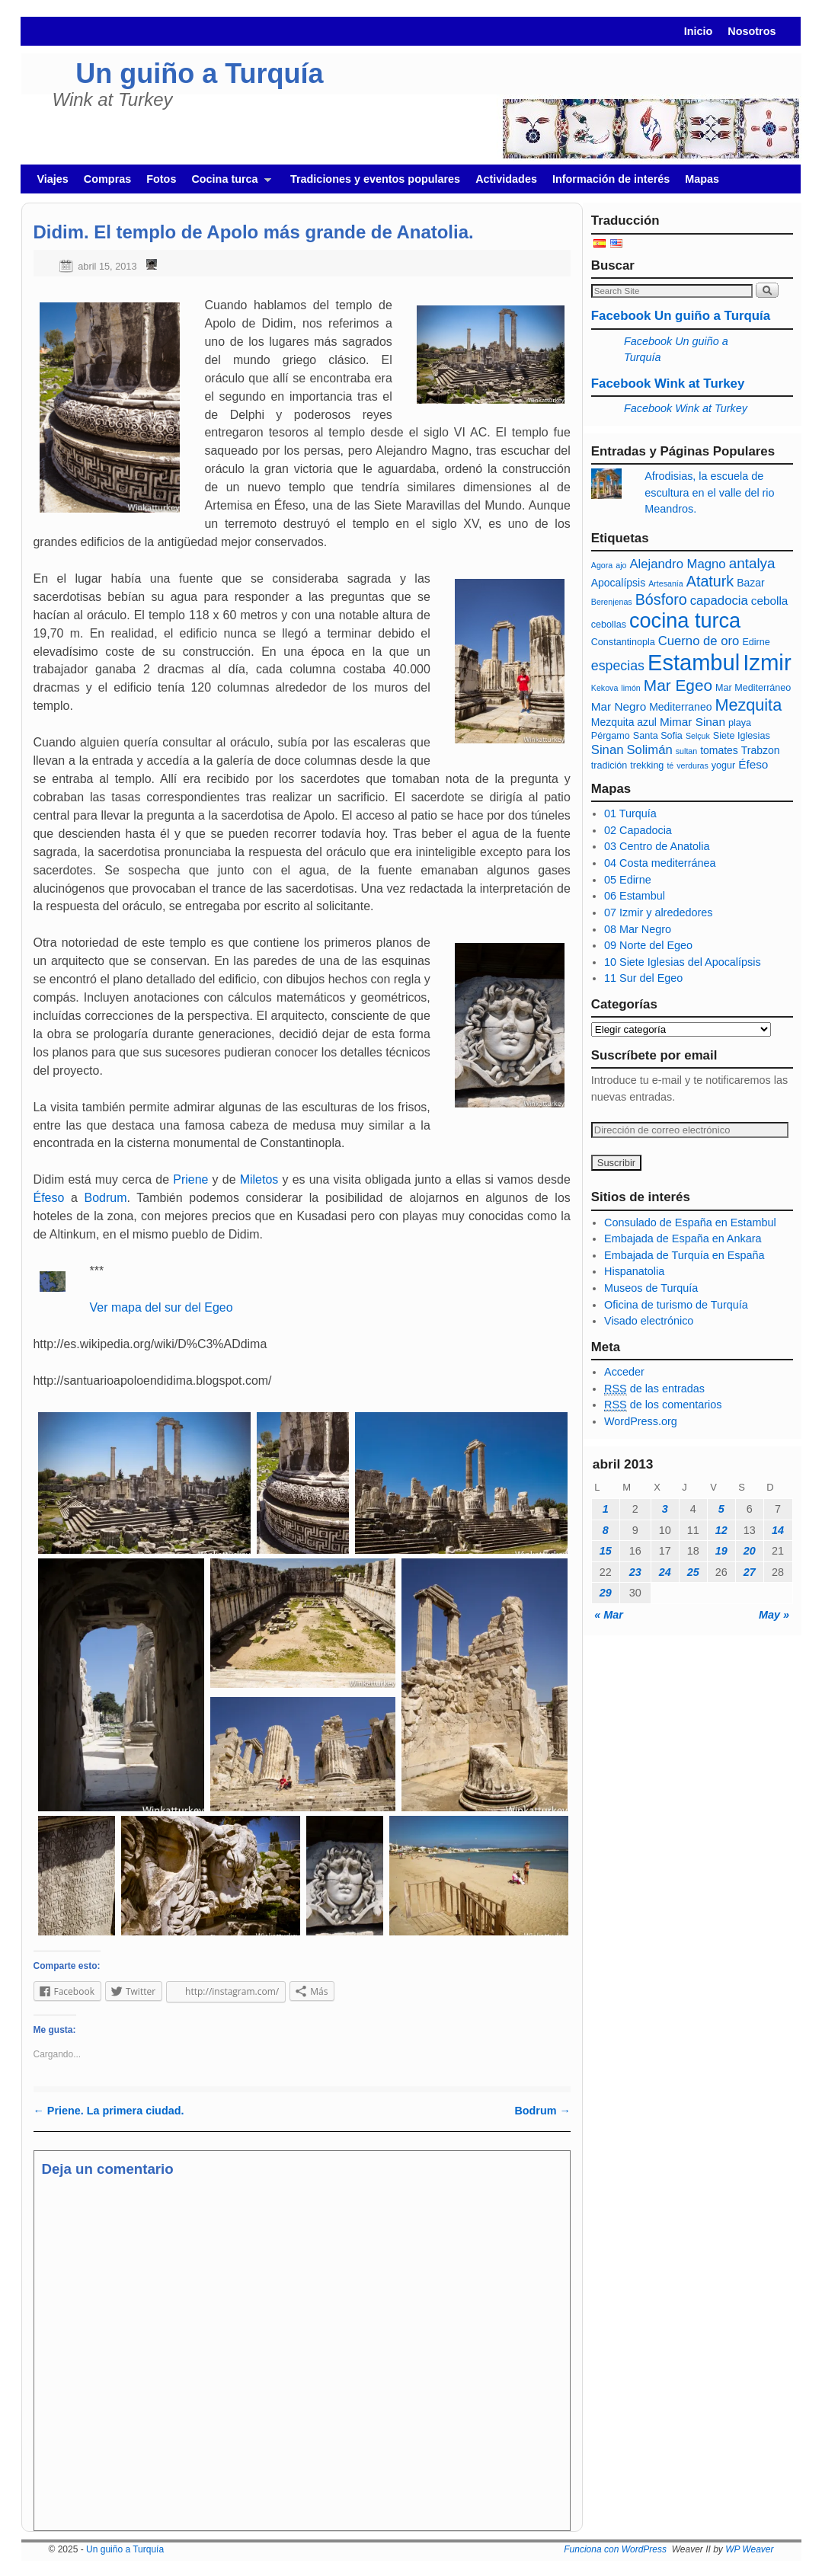  Describe the element at coordinates (630, 687) in the screenshot. I see `limón [limón (5 elementos)]` at that location.